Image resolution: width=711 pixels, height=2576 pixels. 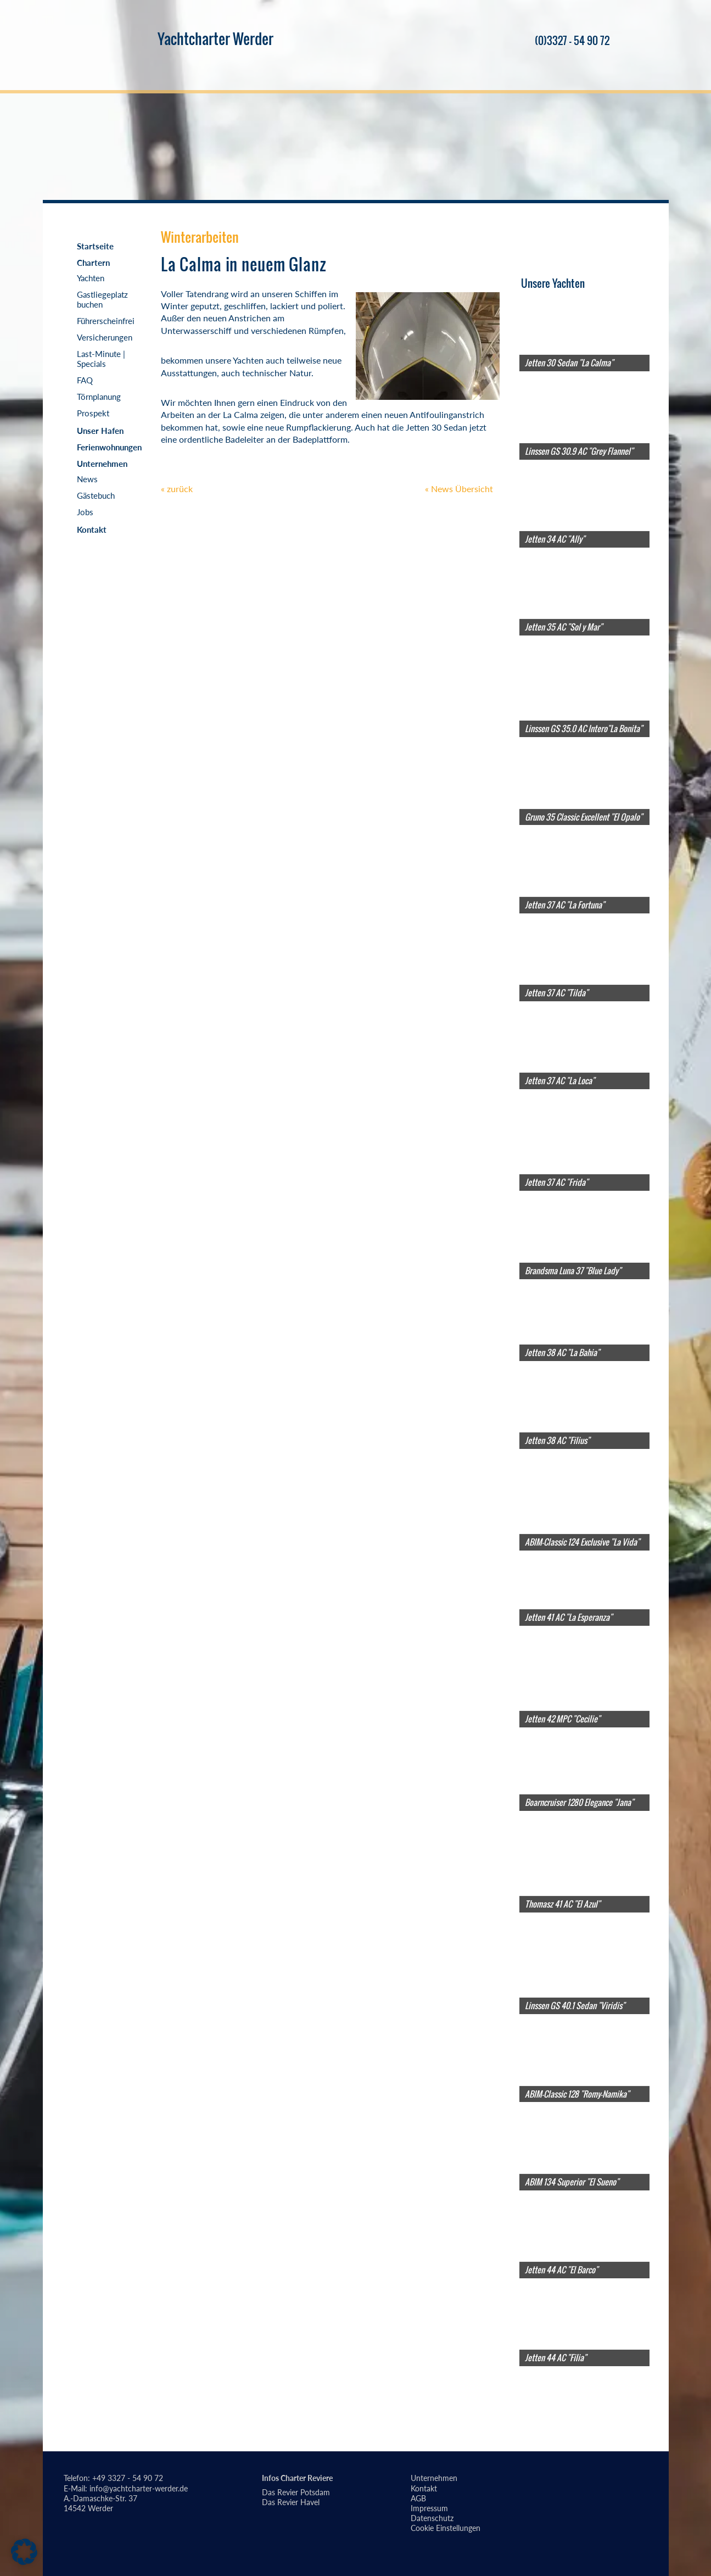 I want to click on Jetten 42 MPC "Cecilie", so click(x=562, y=1719).